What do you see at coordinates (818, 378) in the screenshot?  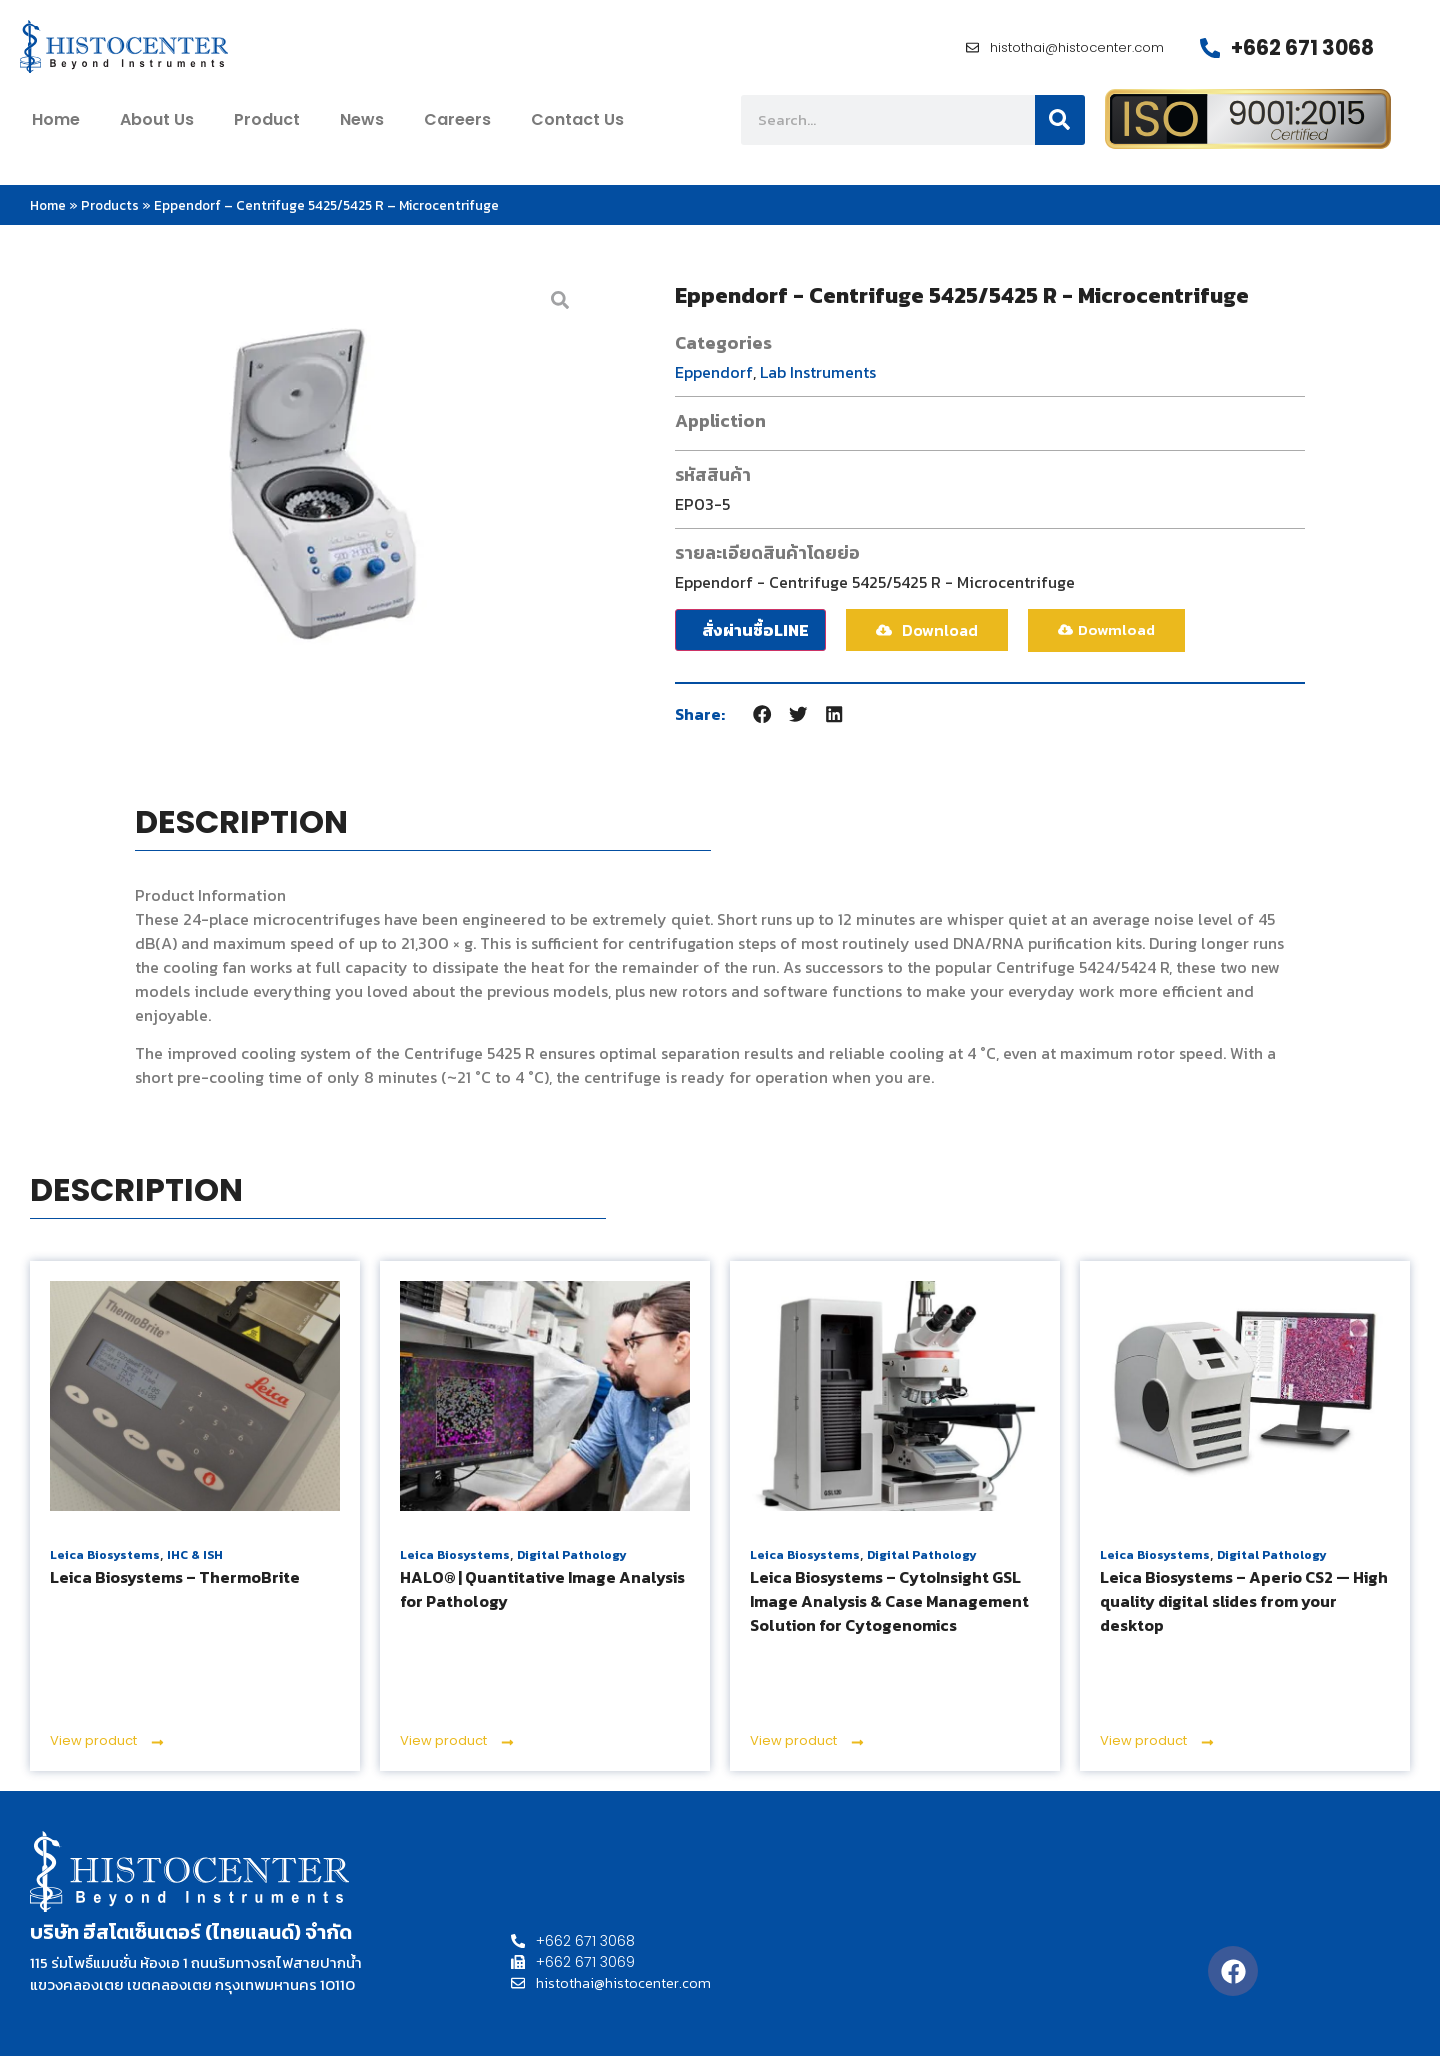 I see `Lab Instruments` at bounding box center [818, 378].